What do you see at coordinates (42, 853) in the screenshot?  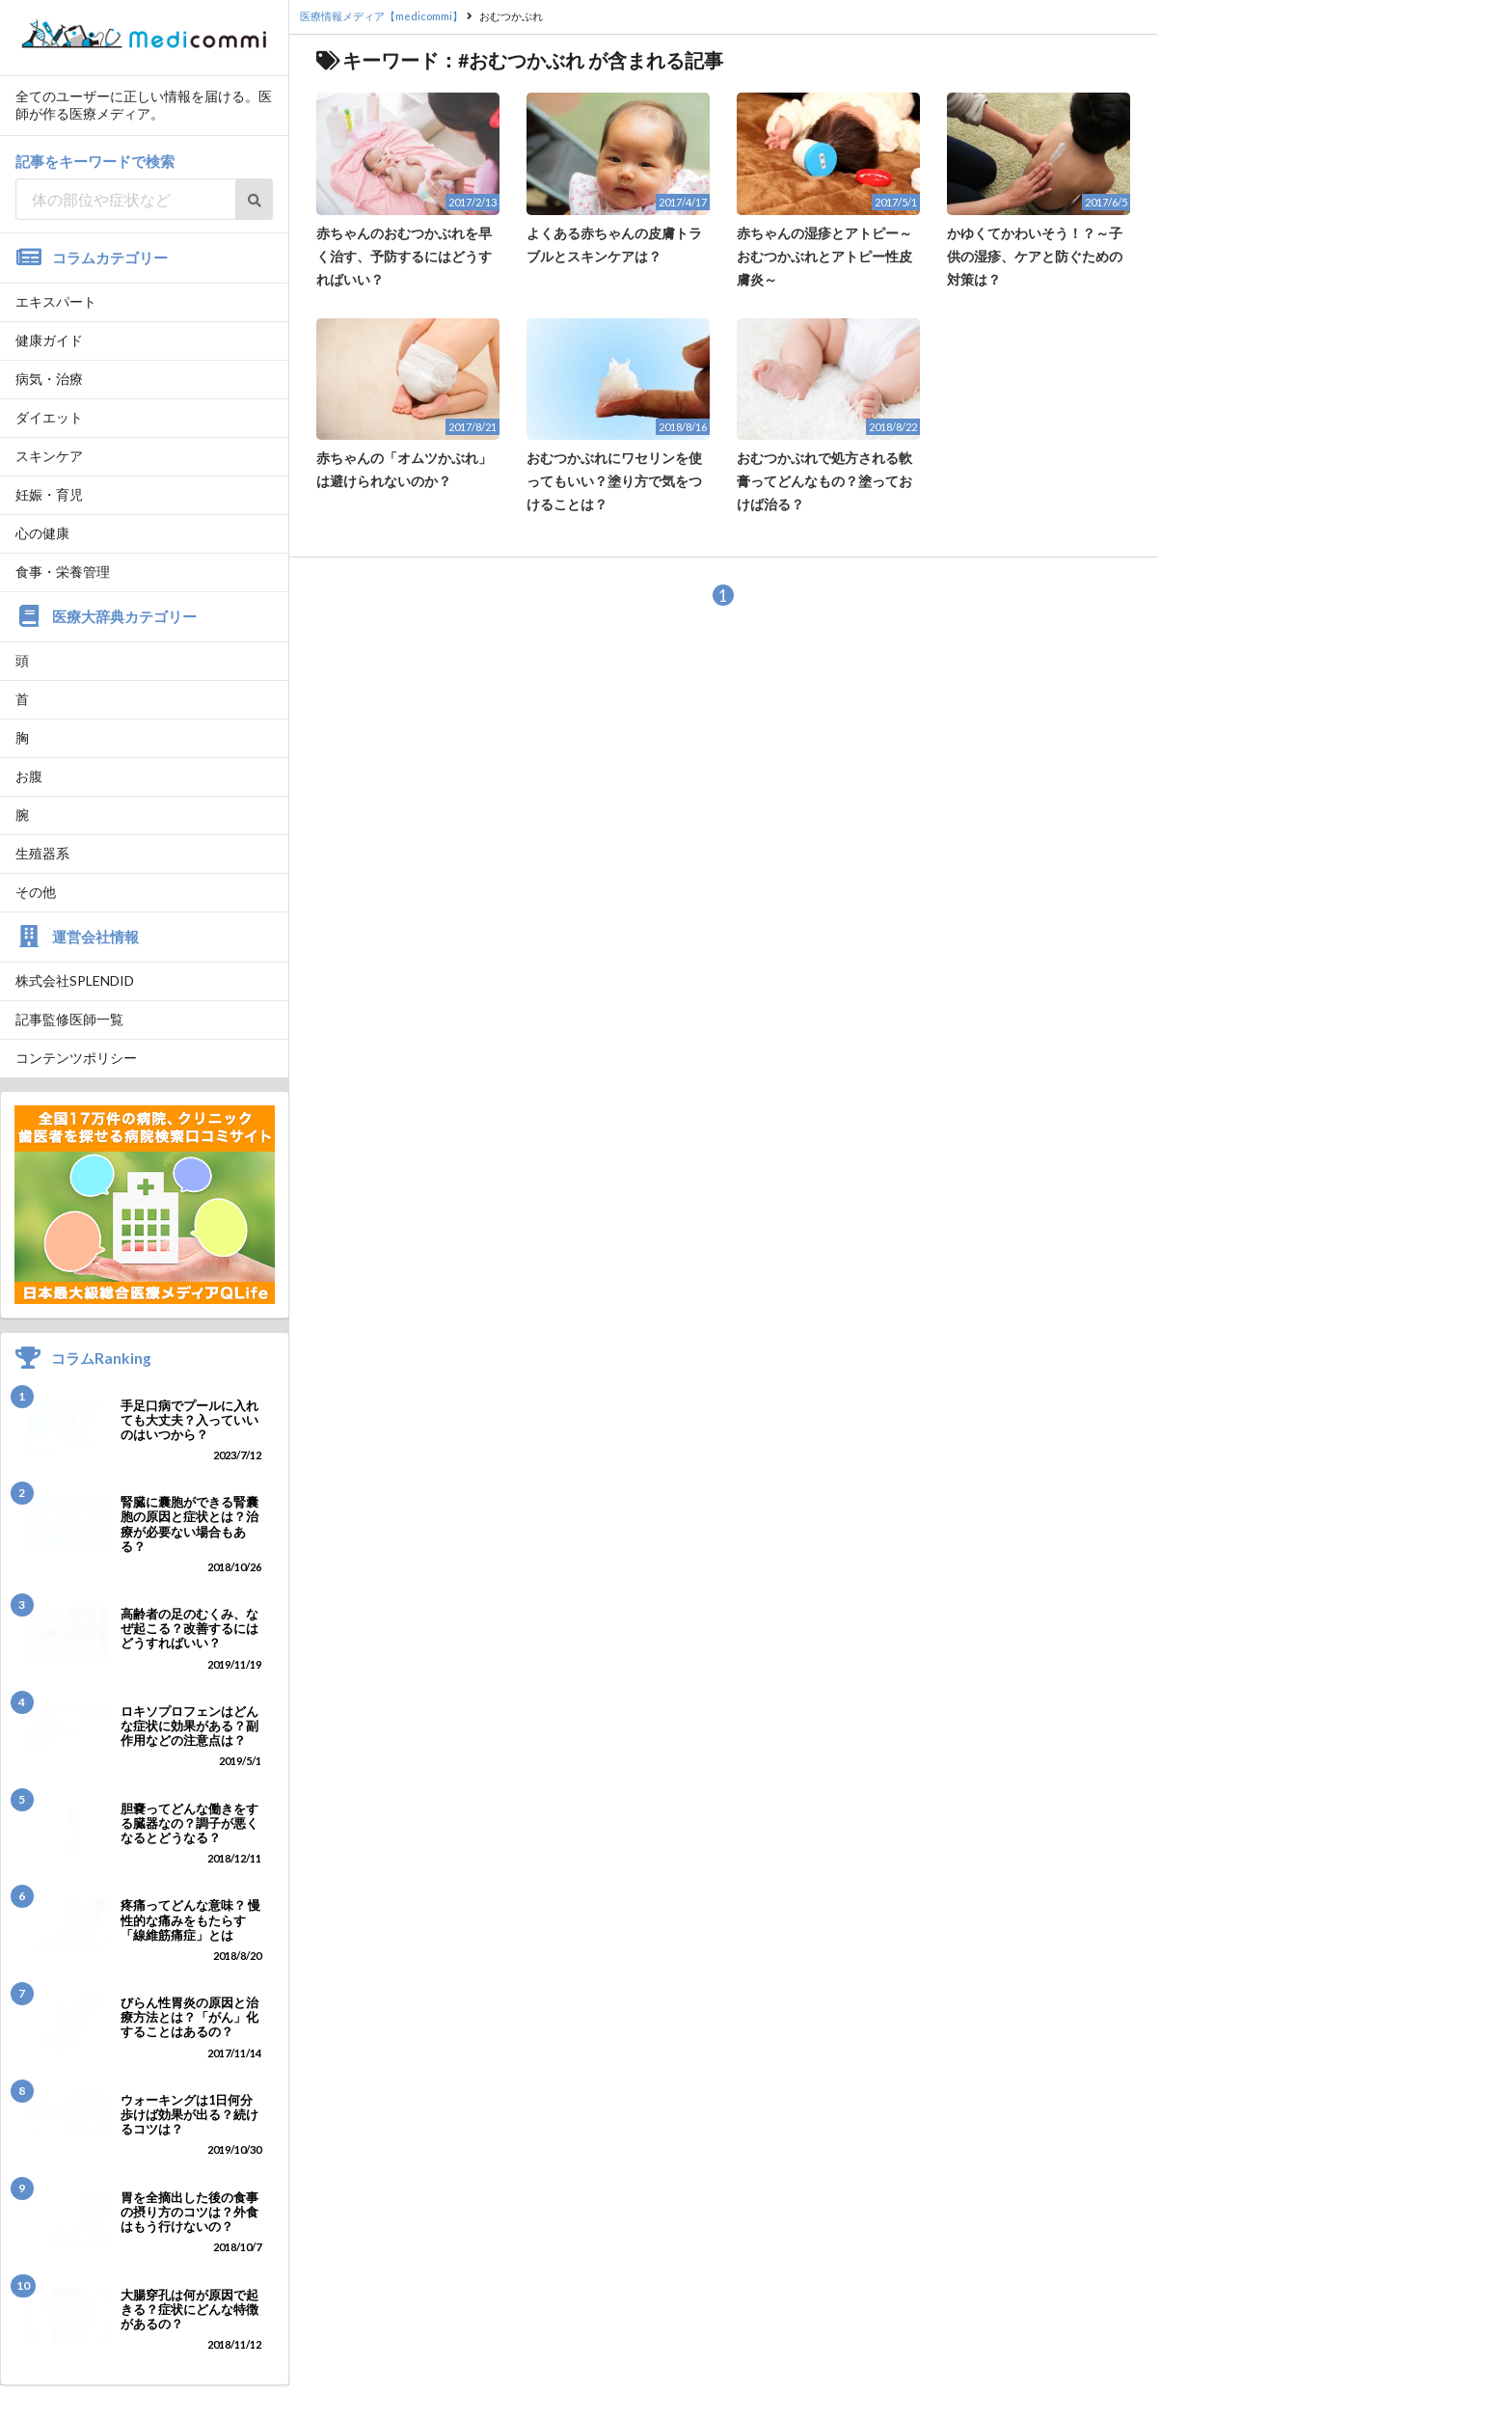 I see `生殖器系` at bounding box center [42, 853].